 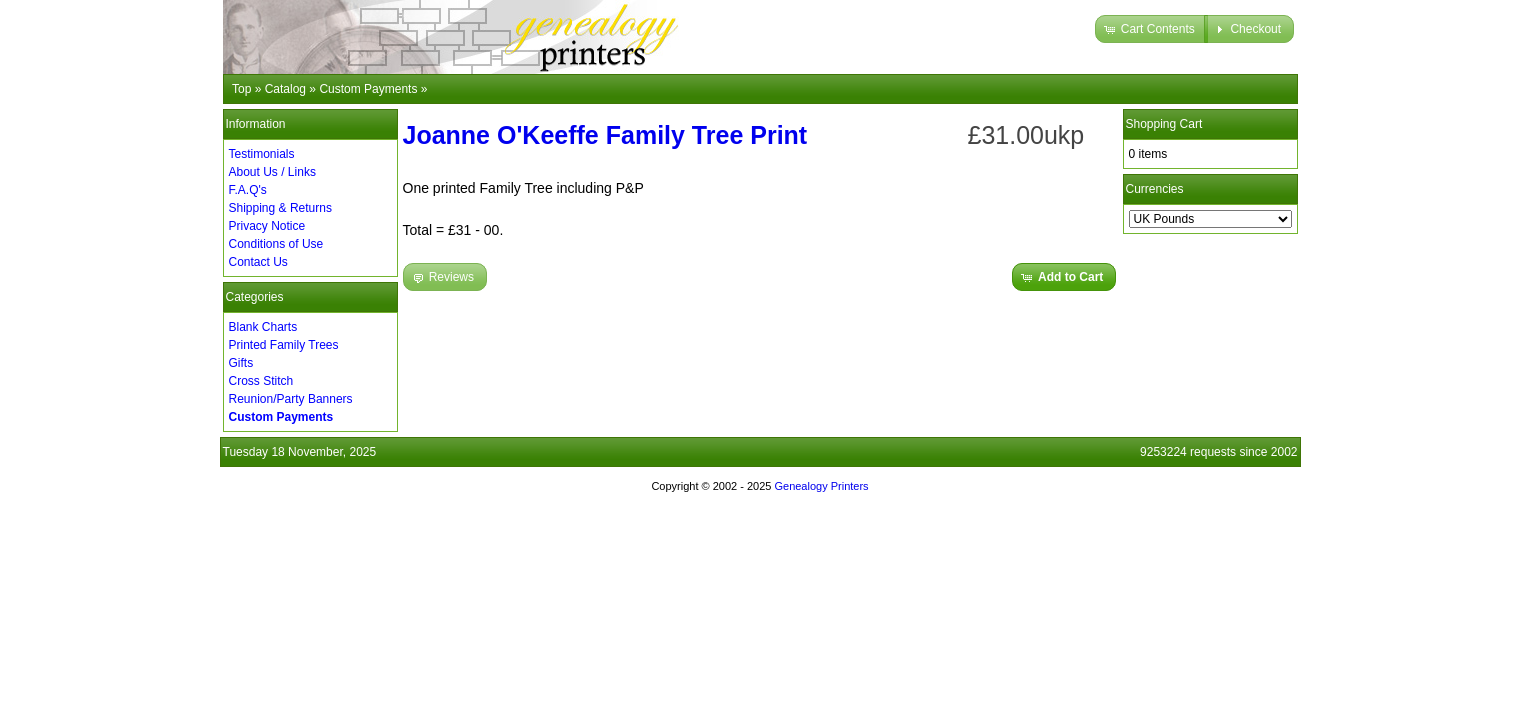 I want to click on Testimonials, so click(x=262, y=154).